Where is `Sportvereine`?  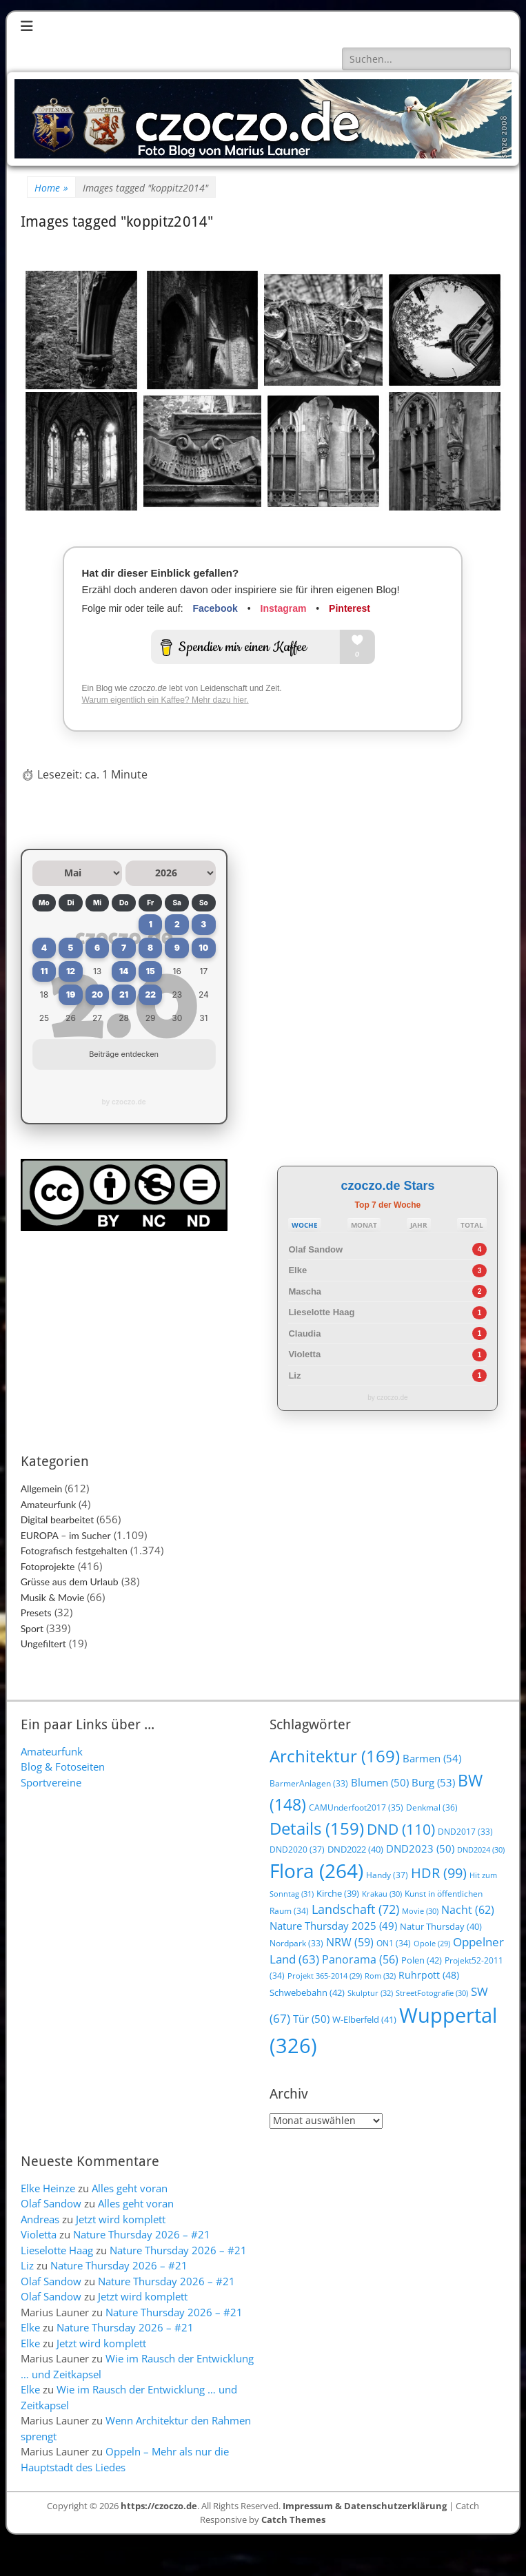 Sportvereine is located at coordinates (51, 1782).